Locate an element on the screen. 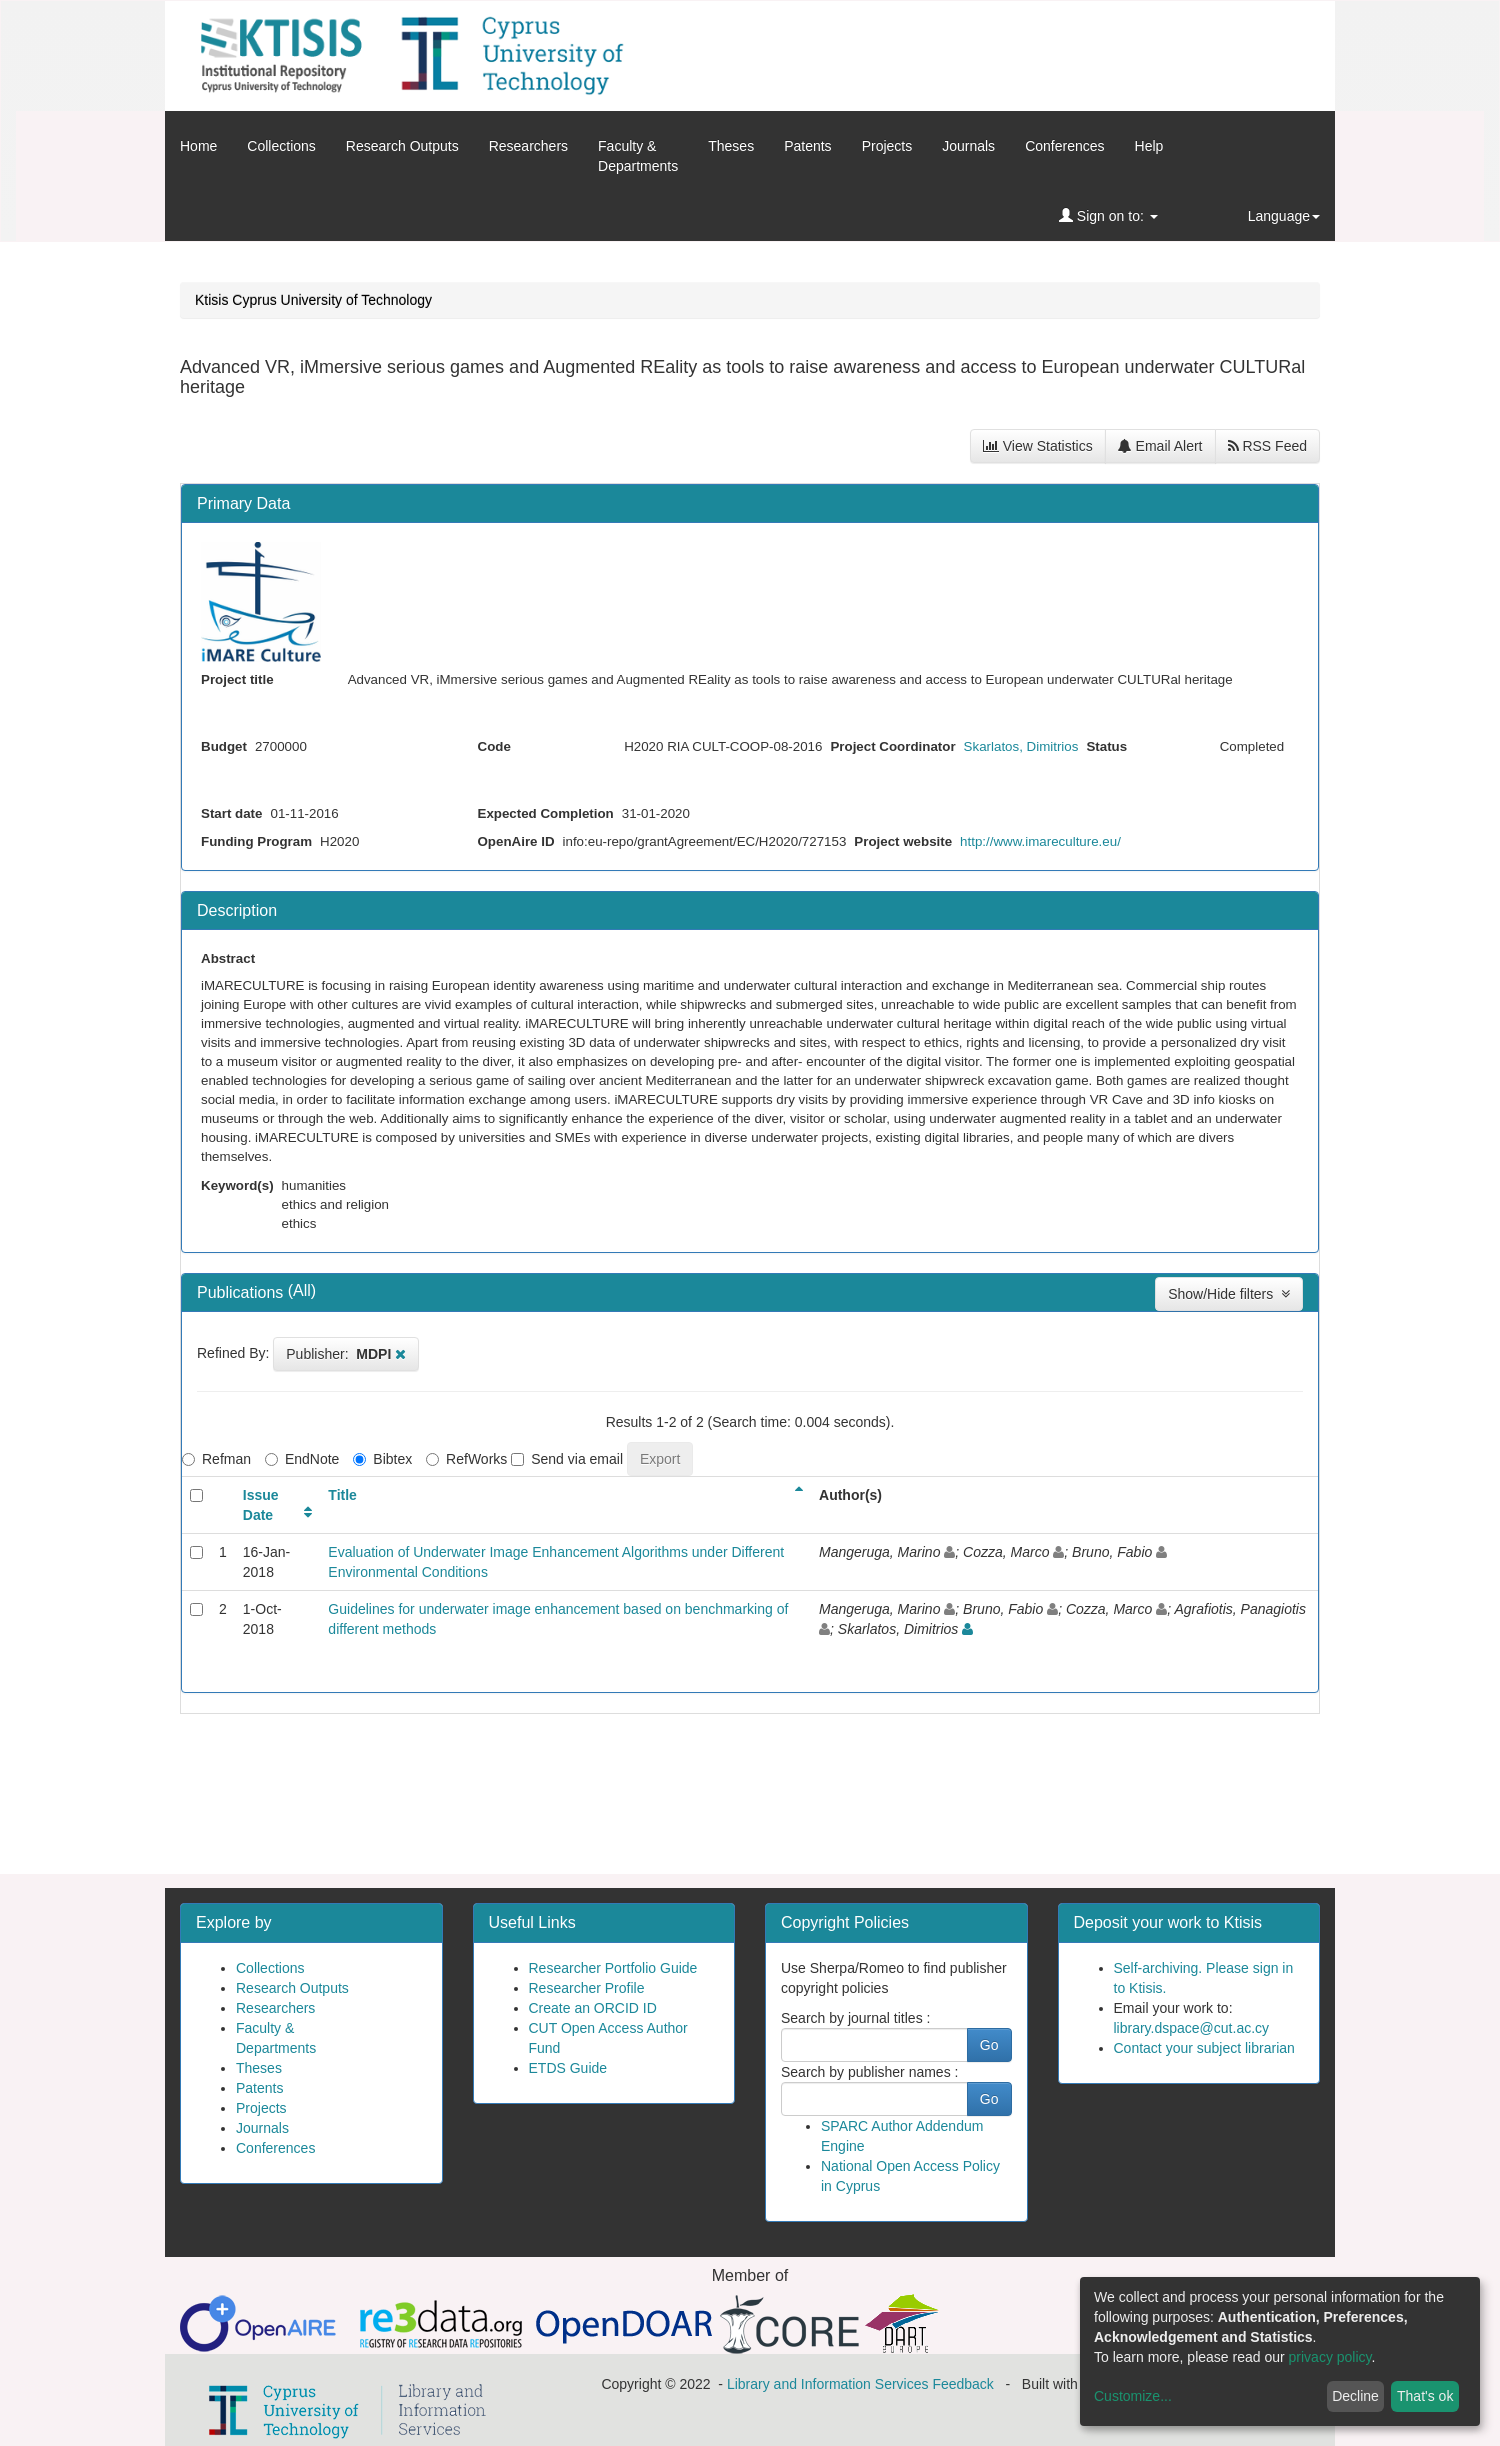 This screenshot has height=2446, width=1500. Researchers is located at coordinates (528, 146).